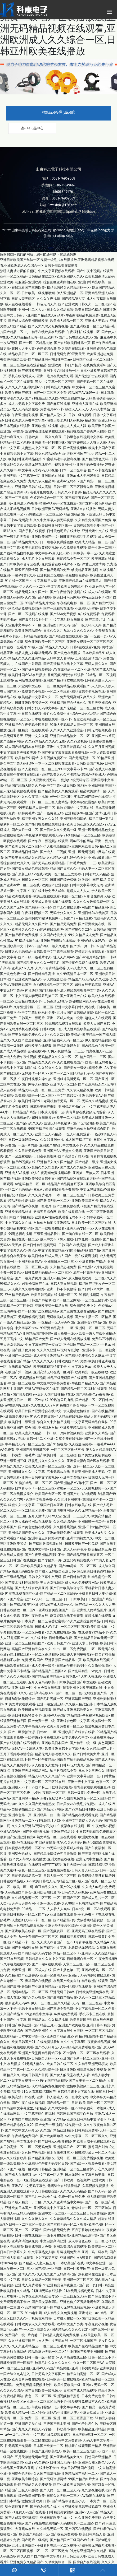 The width and height of the screenshot is (117, 2576). I want to click on 91午夜福利日本视频, so click(91, 2108).